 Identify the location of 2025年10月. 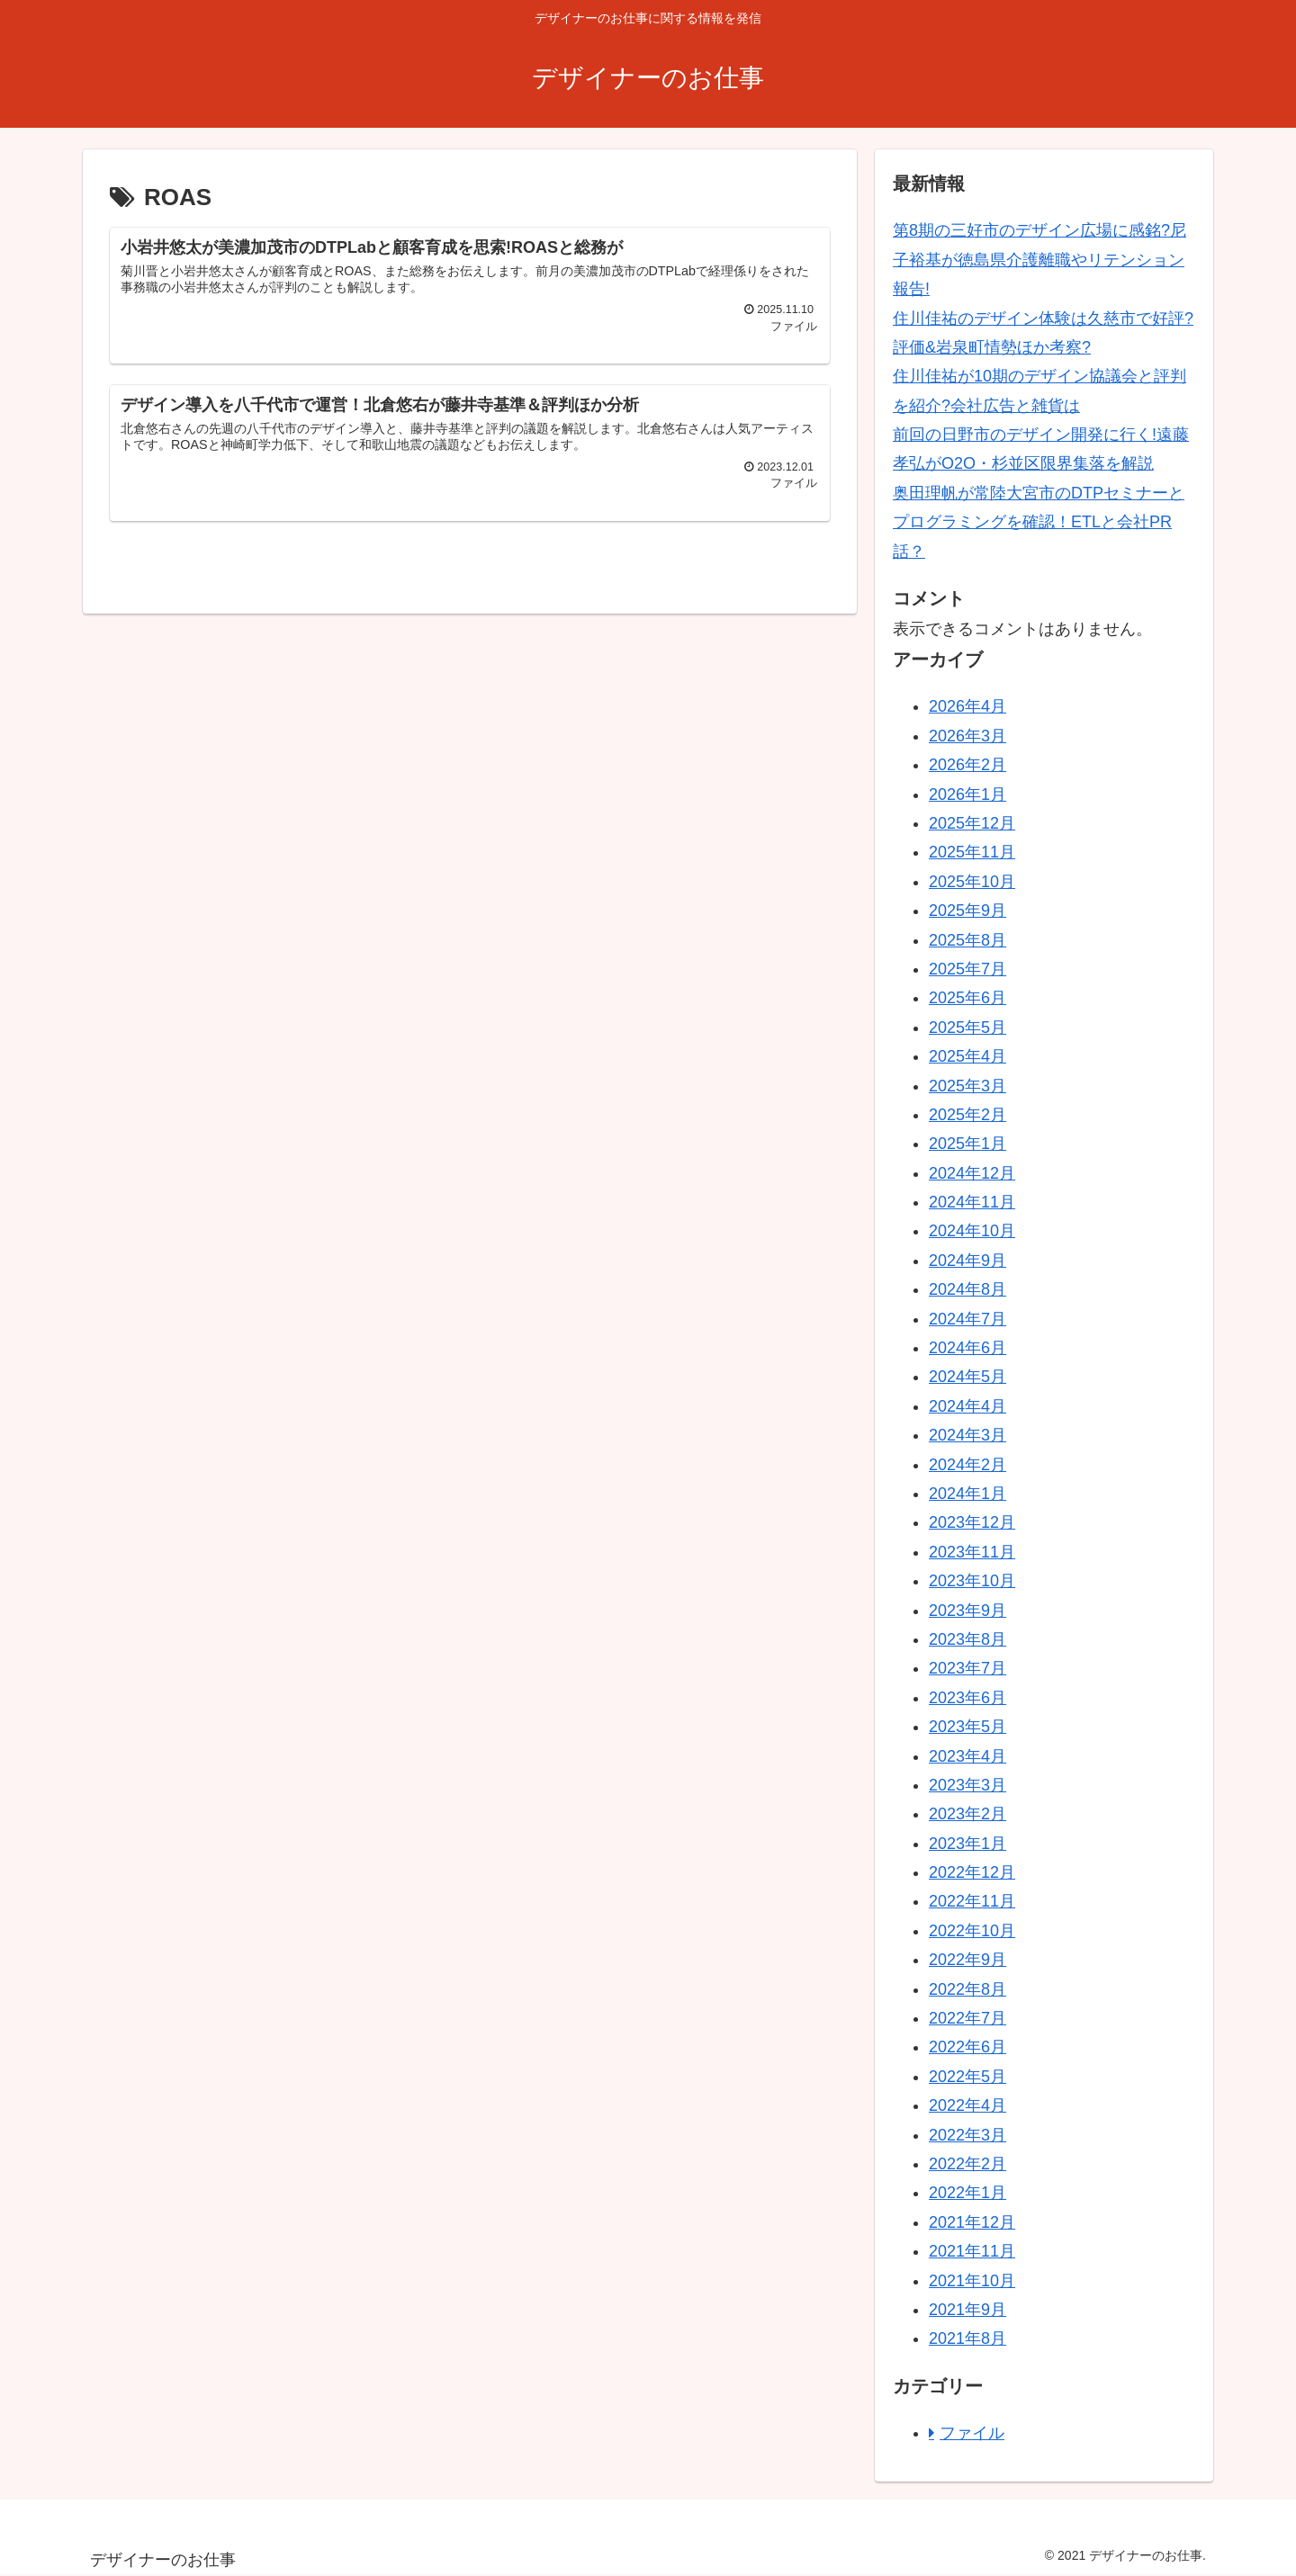
(972, 882).